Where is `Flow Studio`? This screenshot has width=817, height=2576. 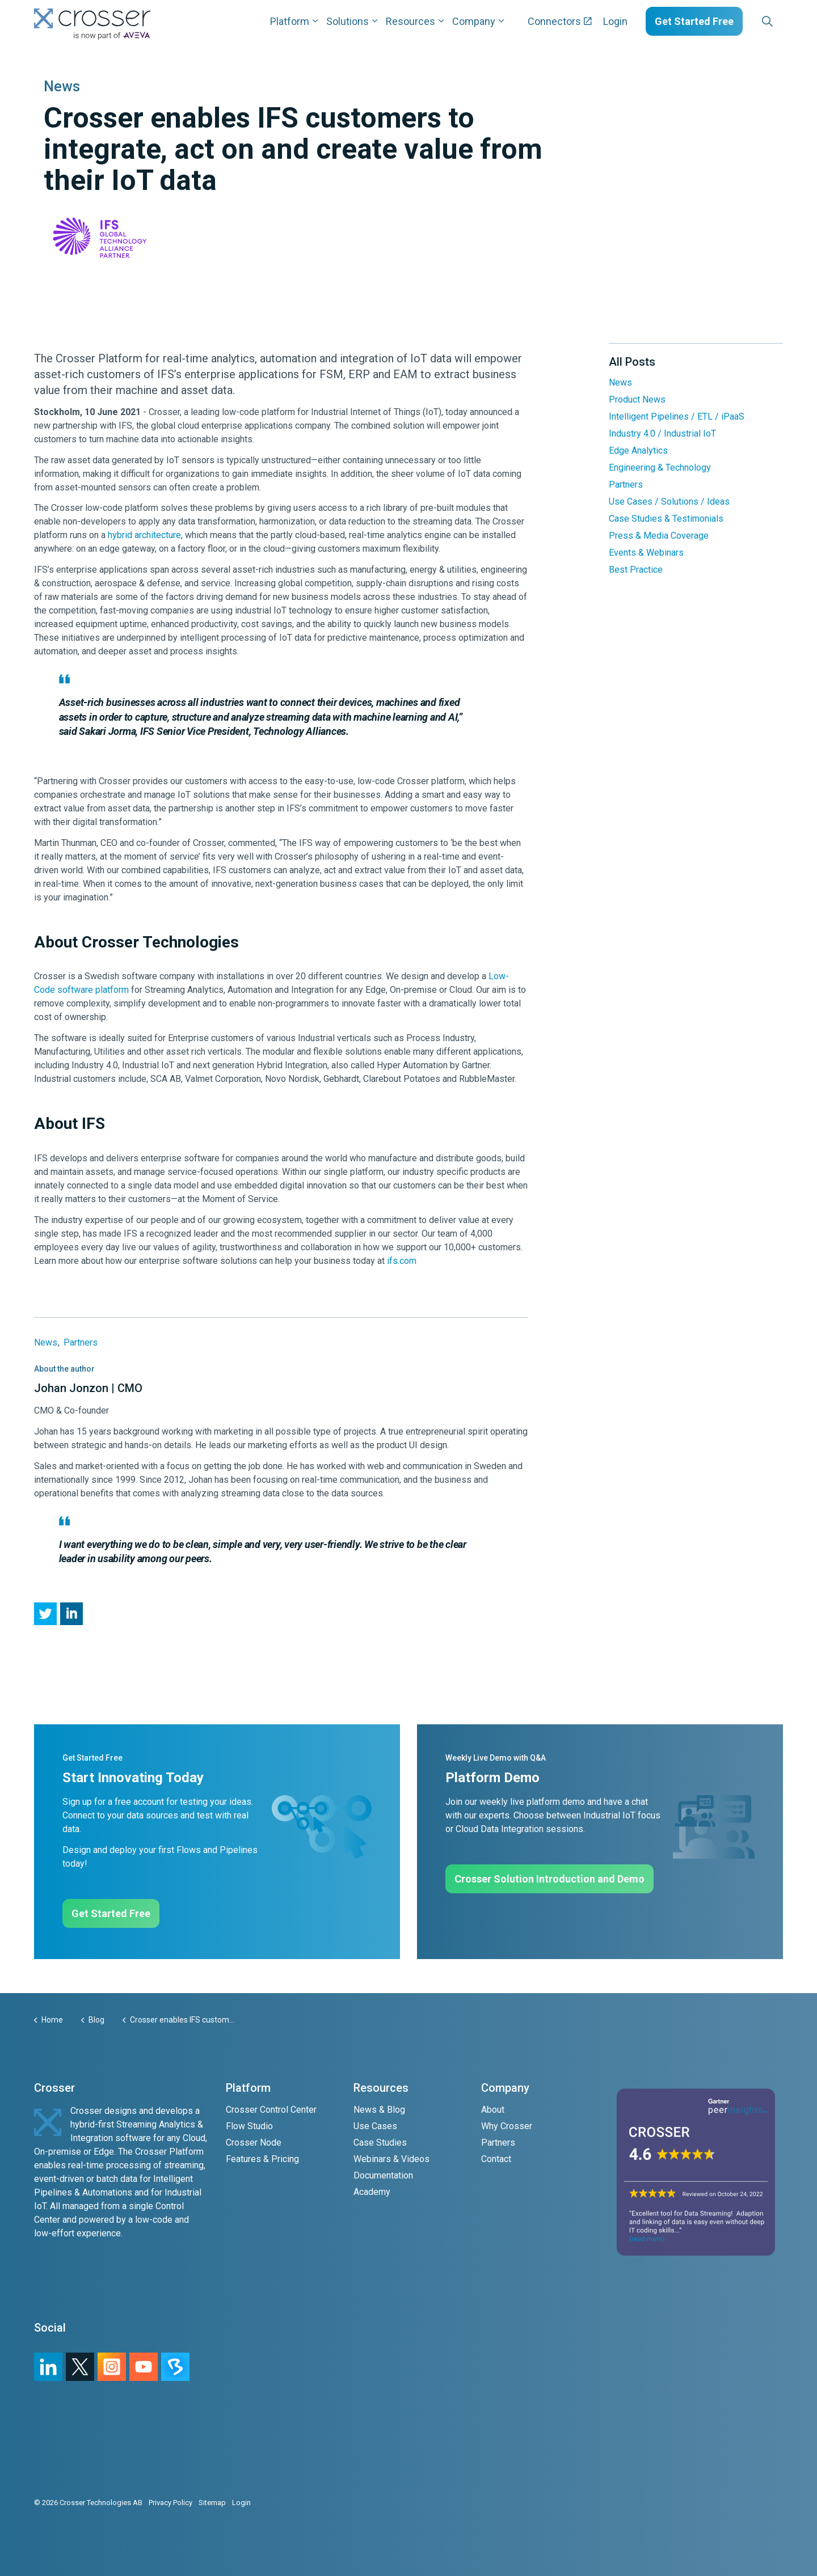 Flow Studio is located at coordinates (249, 2126).